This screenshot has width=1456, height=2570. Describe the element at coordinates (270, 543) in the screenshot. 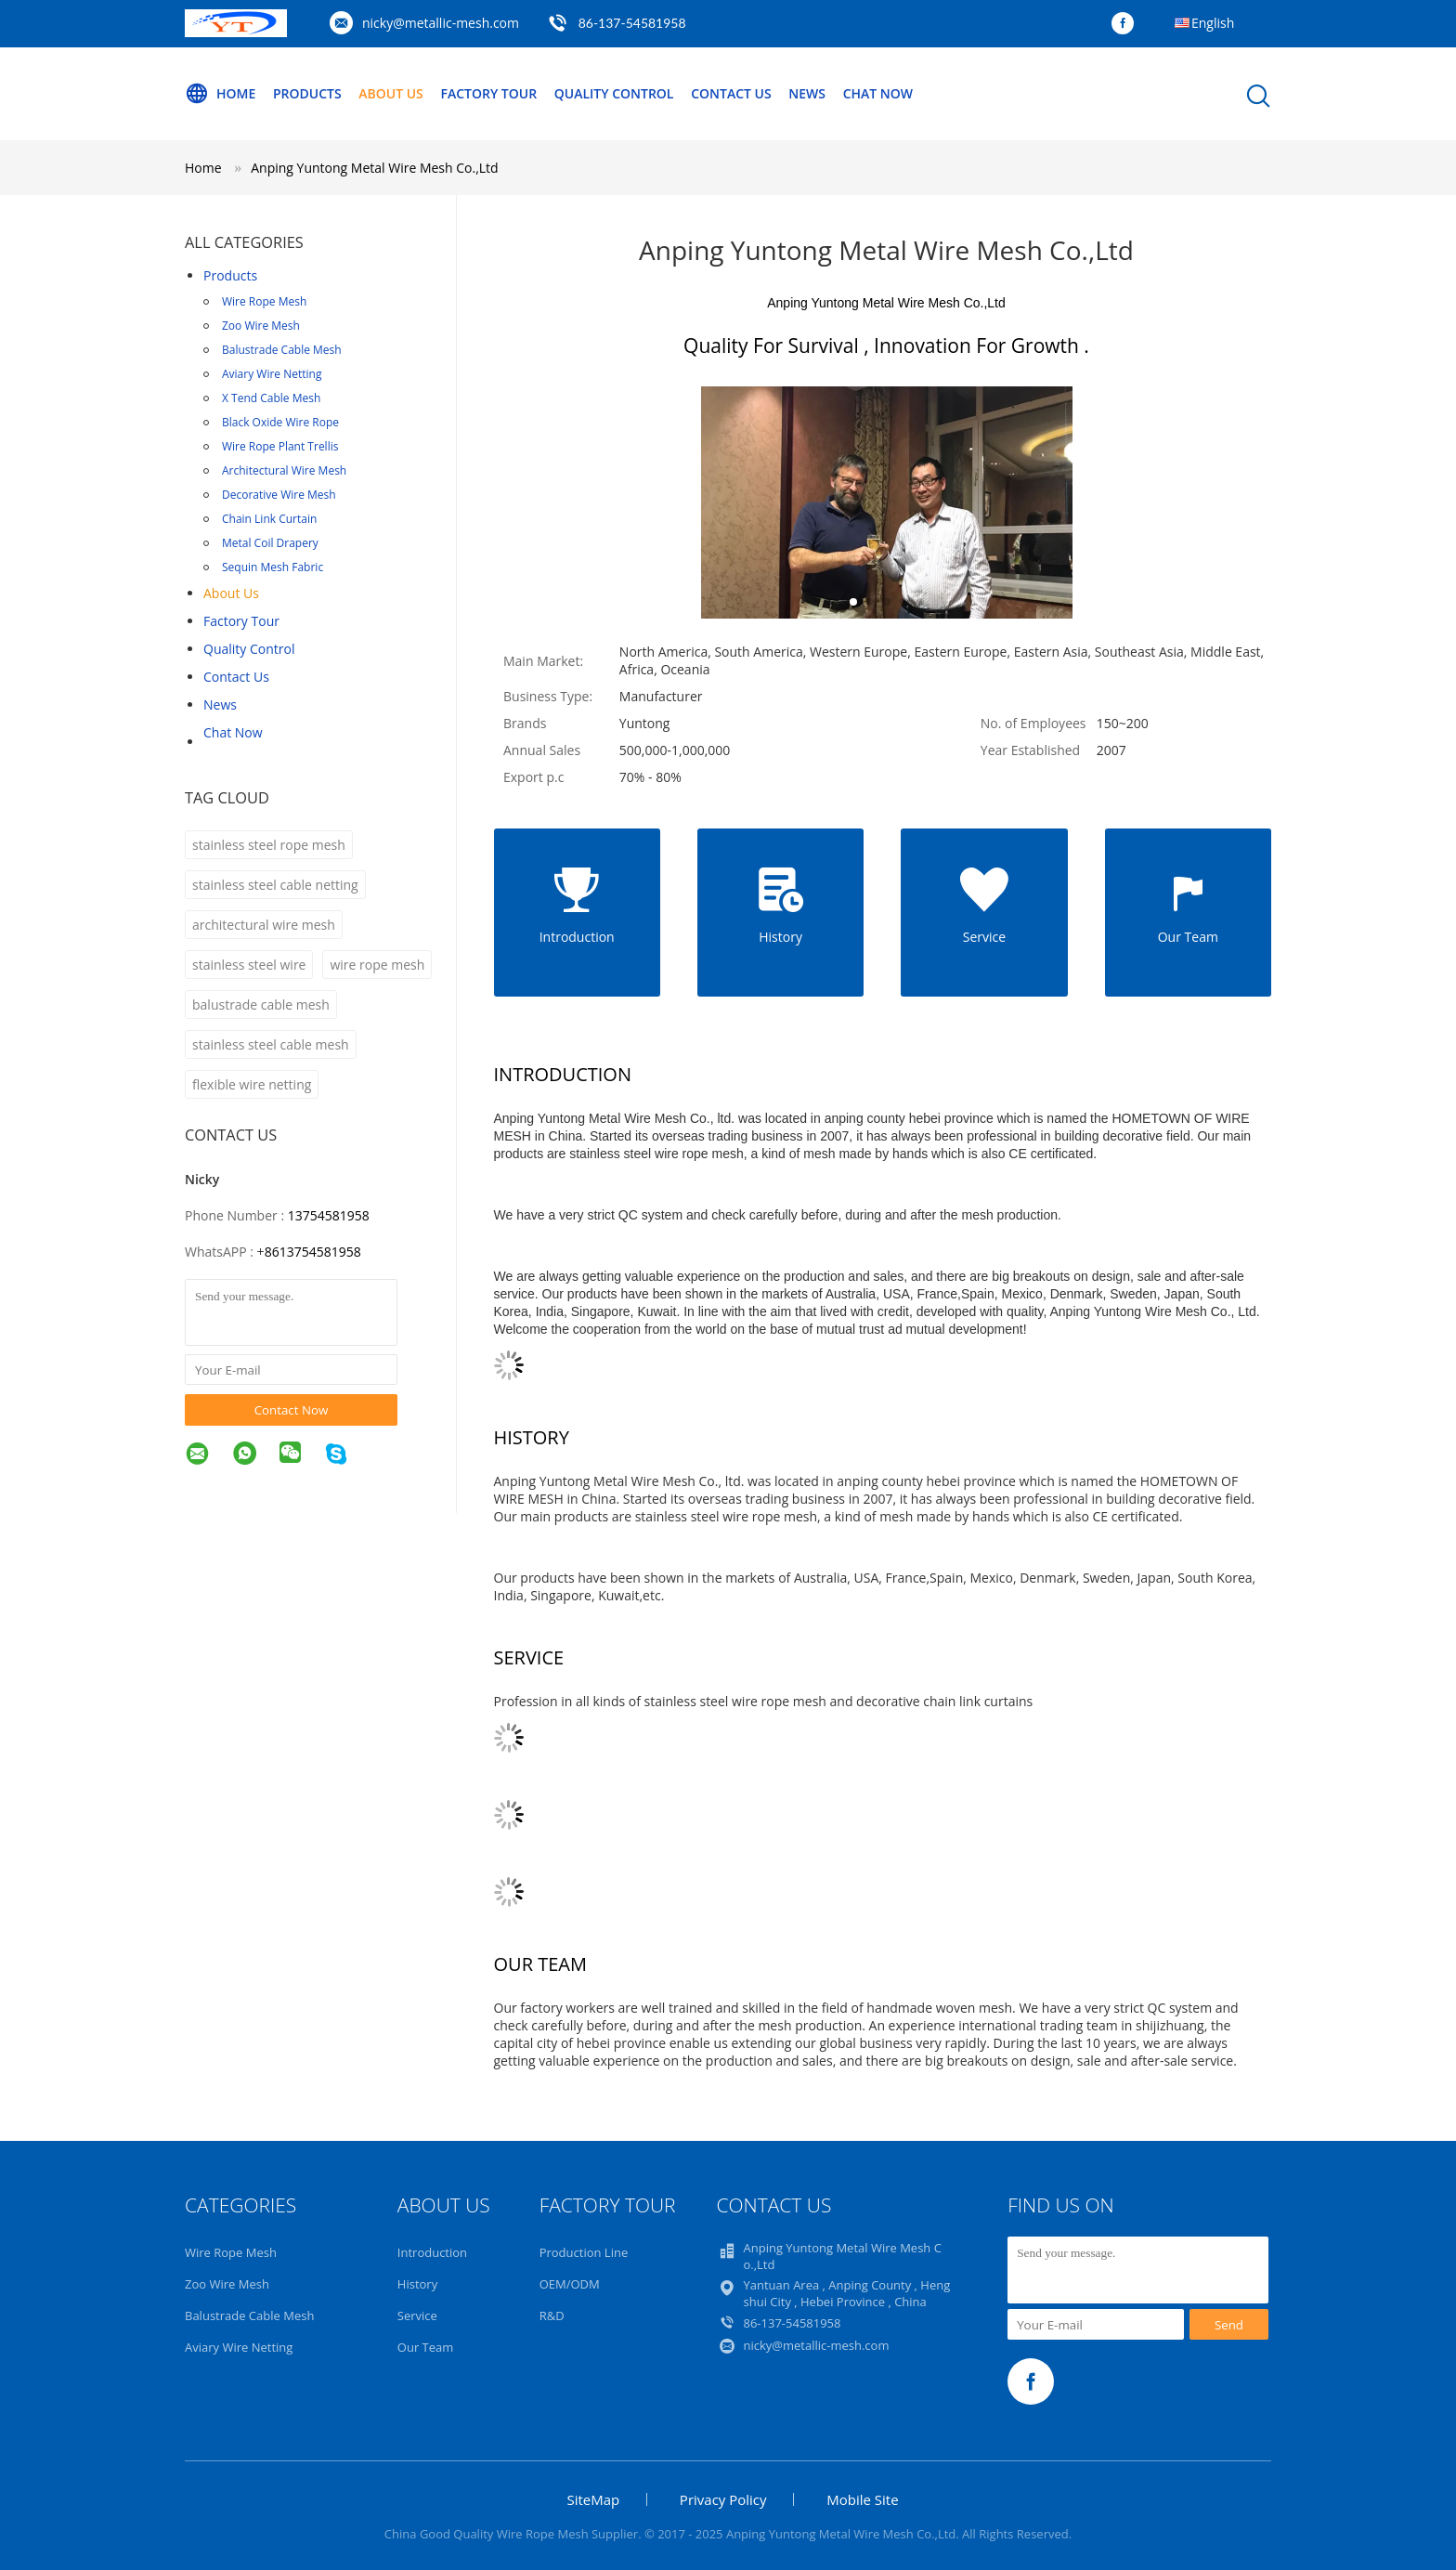

I see `Metal Coil Drapery` at that location.